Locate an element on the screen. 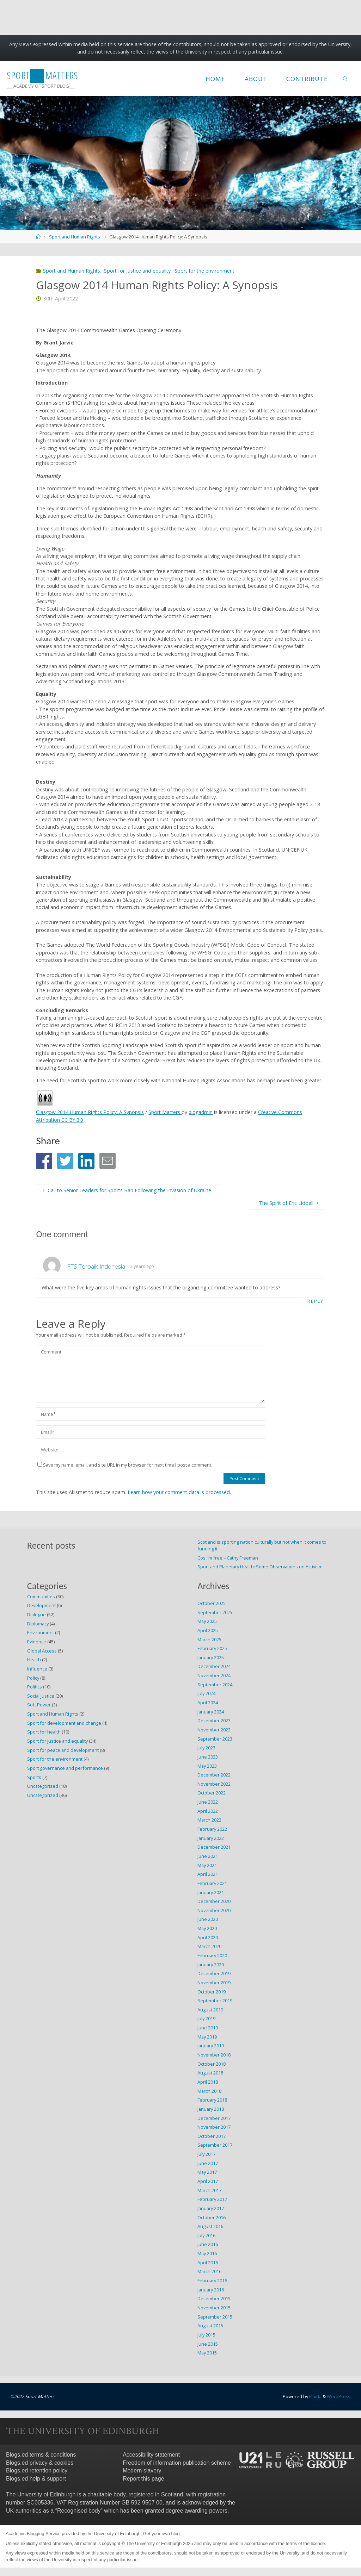 This screenshot has width=361, height=2576. Sport and Human Rights is located at coordinates (74, 237).